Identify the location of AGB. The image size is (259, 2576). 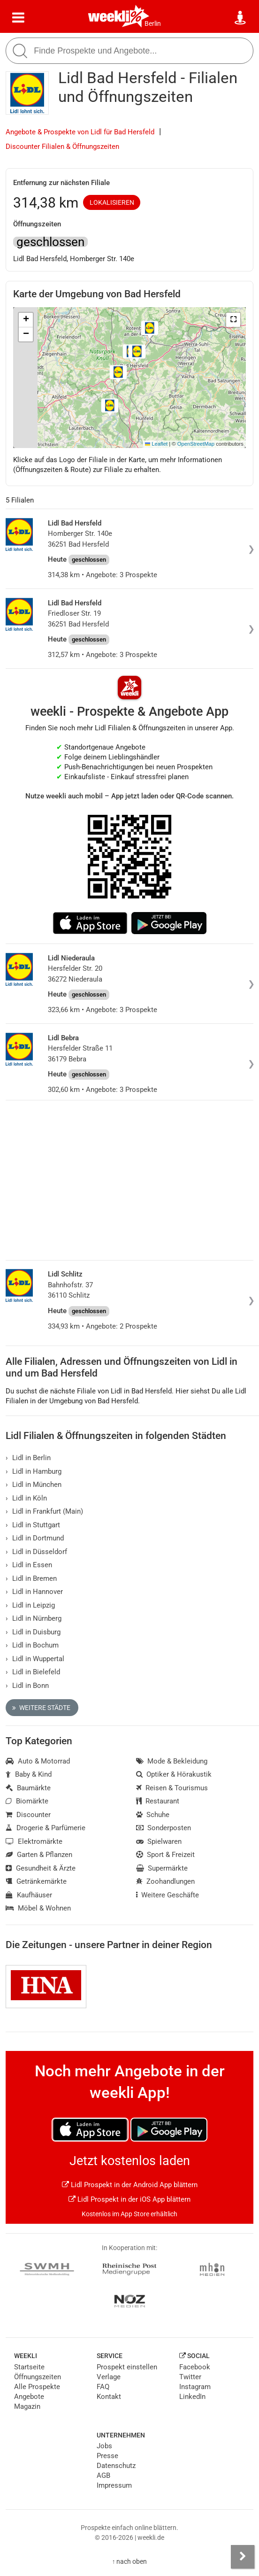
(103, 2475).